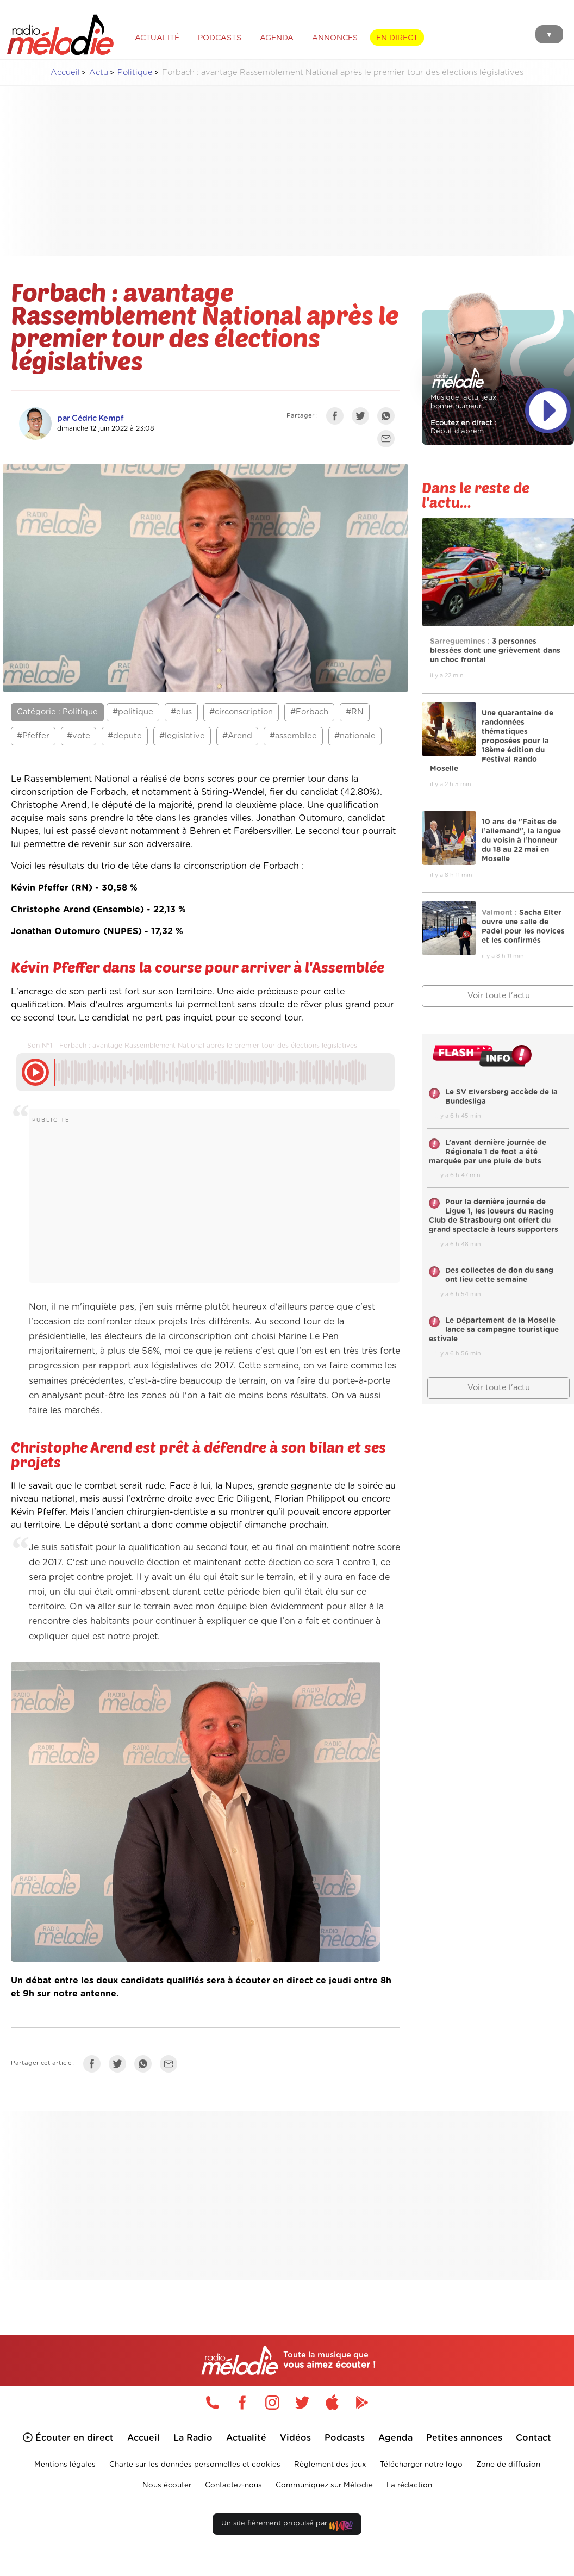 Image resolution: width=574 pixels, height=2576 pixels. What do you see at coordinates (65, 73) in the screenshot?
I see `Accueil` at bounding box center [65, 73].